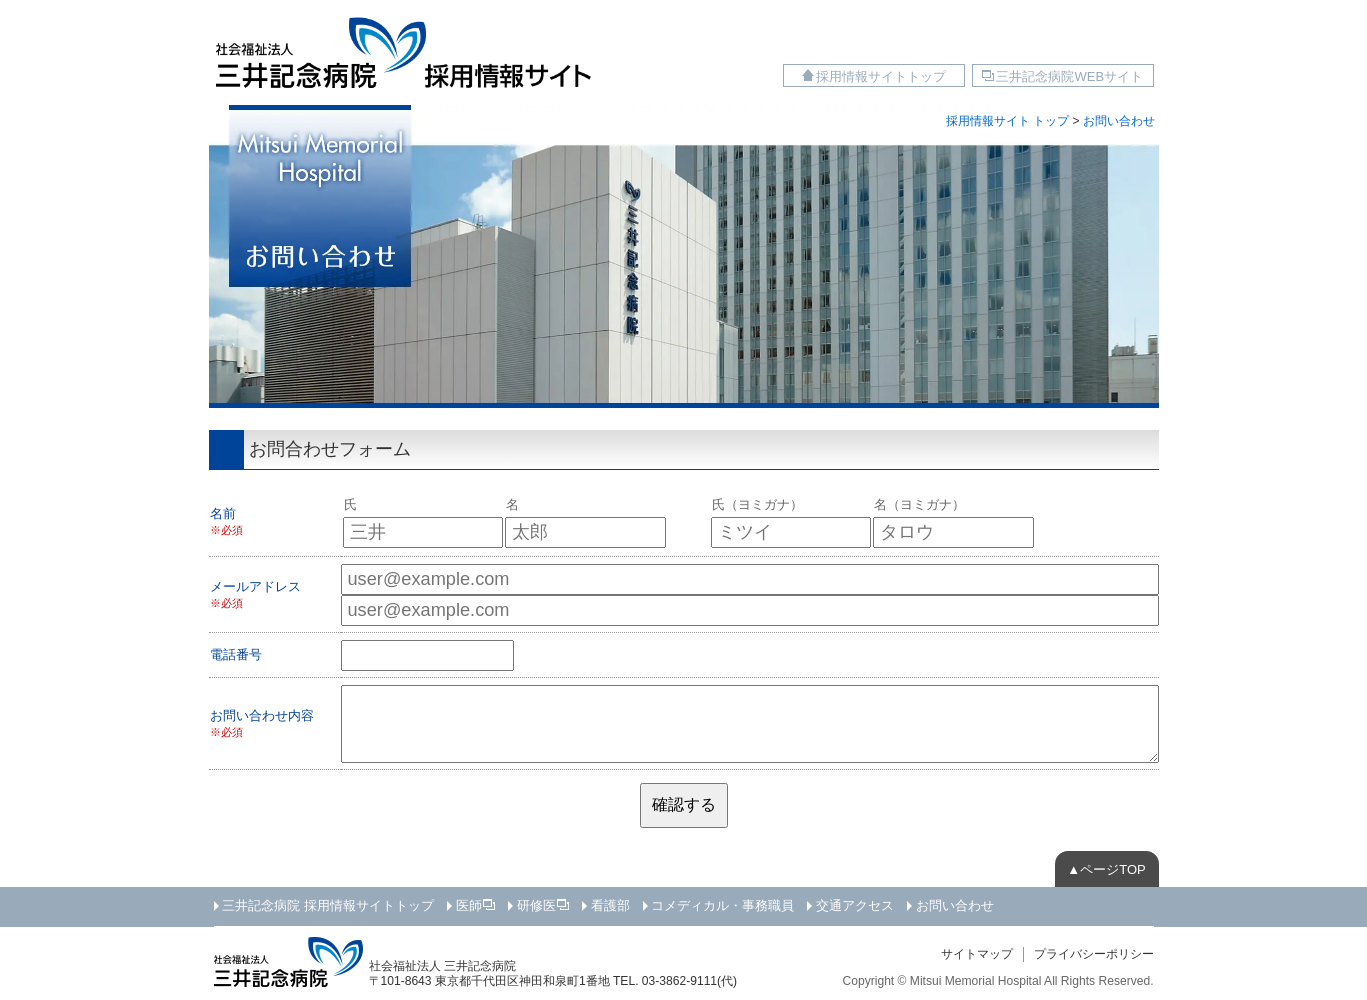 The image size is (1367, 1000). What do you see at coordinates (328, 905) in the screenshot?
I see `三井記念病院 採用情報サイトトップ` at bounding box center [328, 905].